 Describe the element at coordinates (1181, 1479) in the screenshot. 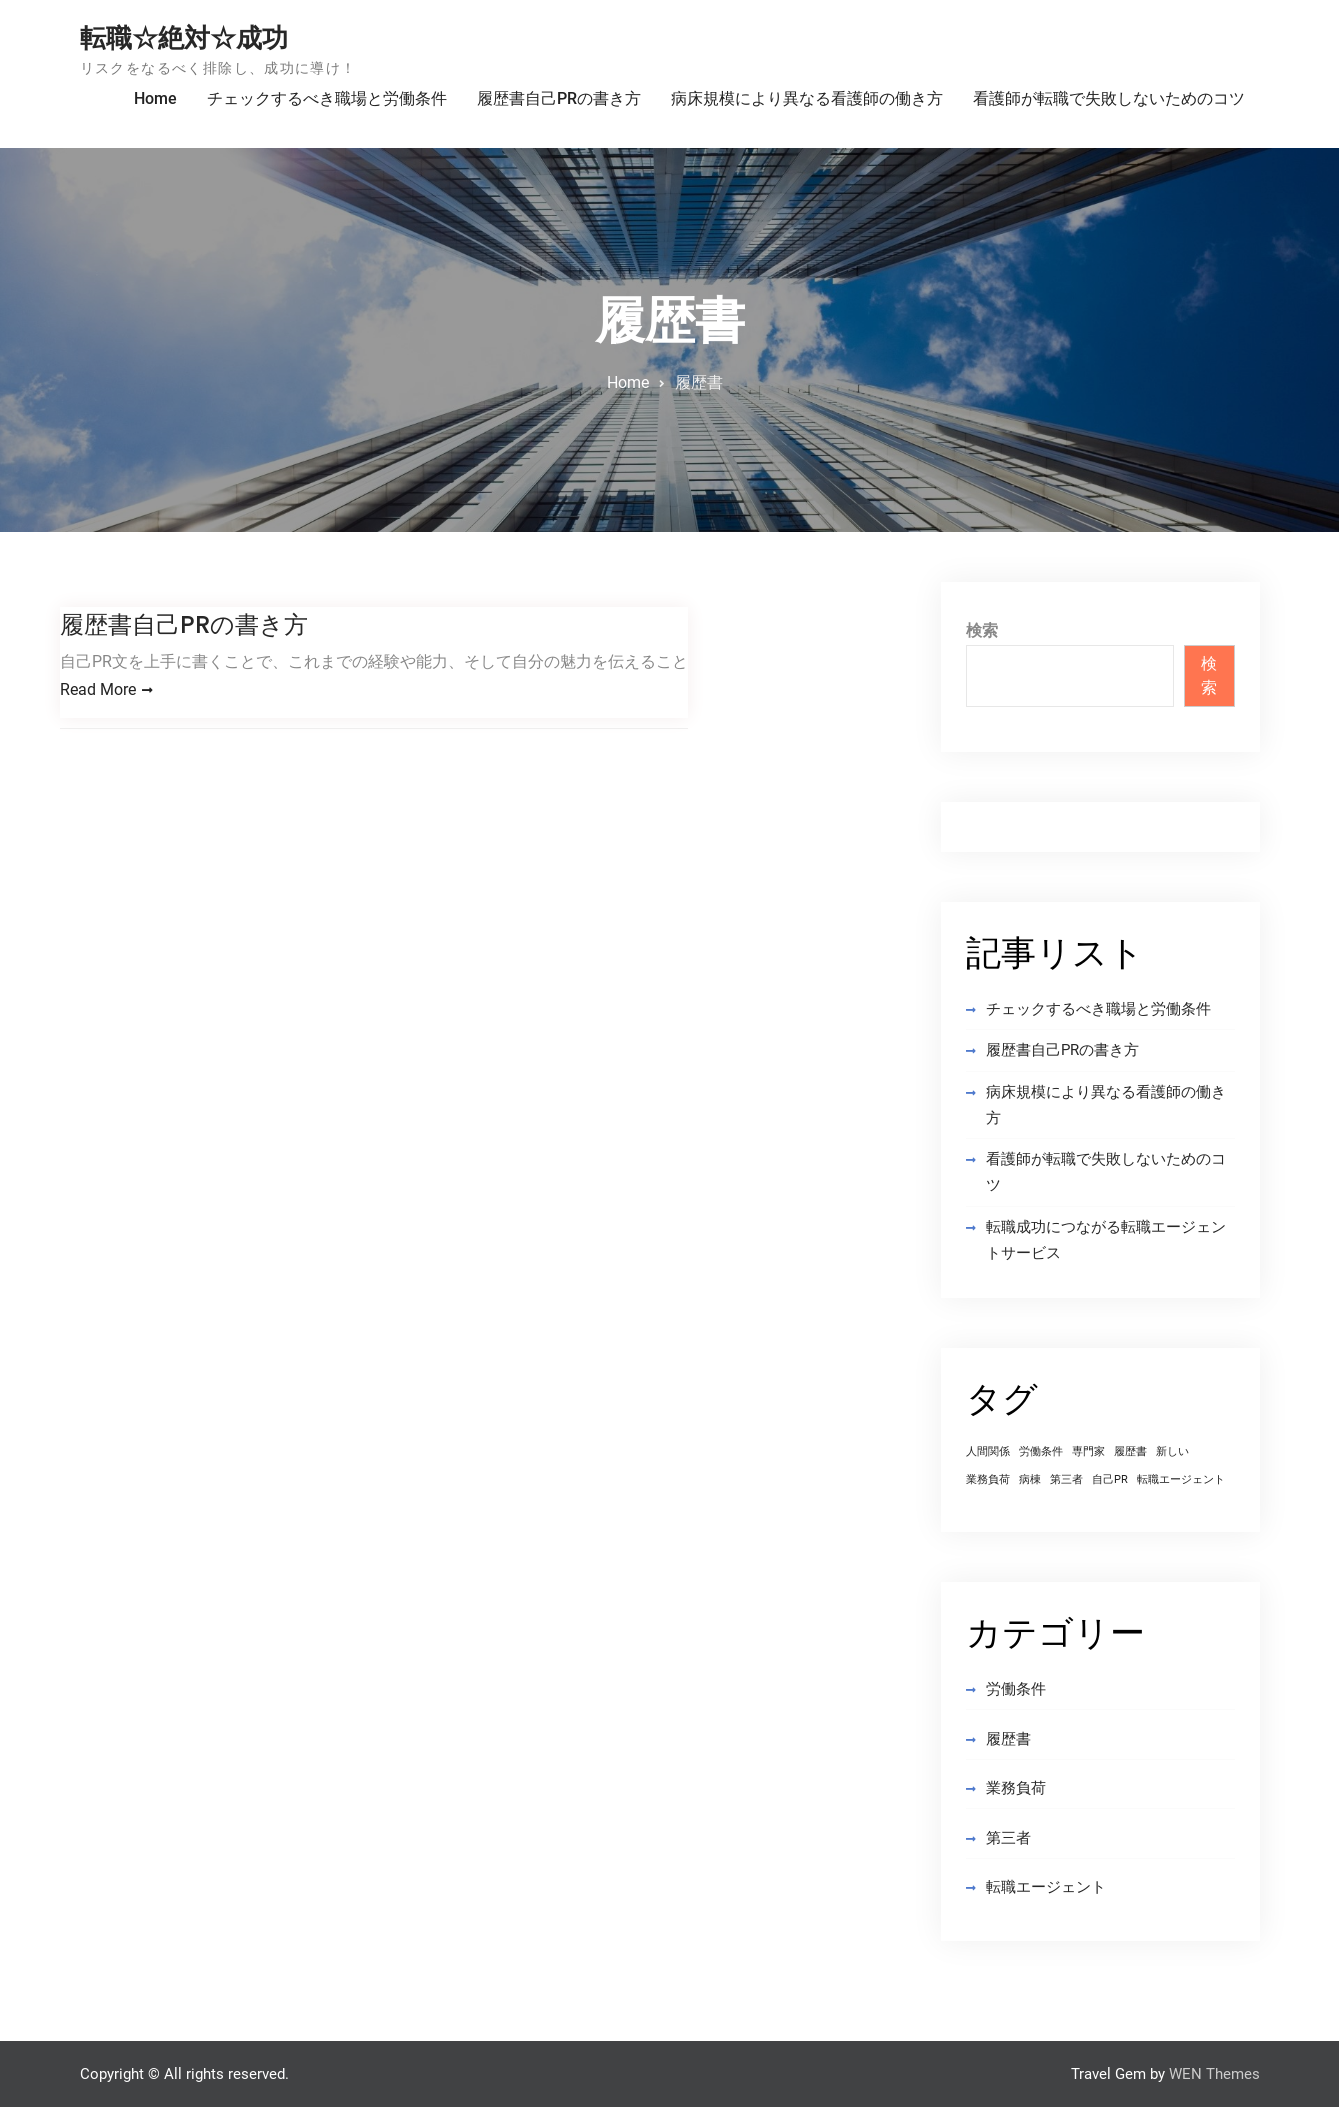

I see `転職エージェント [転職エージェント (1個の項目)]` at that location.